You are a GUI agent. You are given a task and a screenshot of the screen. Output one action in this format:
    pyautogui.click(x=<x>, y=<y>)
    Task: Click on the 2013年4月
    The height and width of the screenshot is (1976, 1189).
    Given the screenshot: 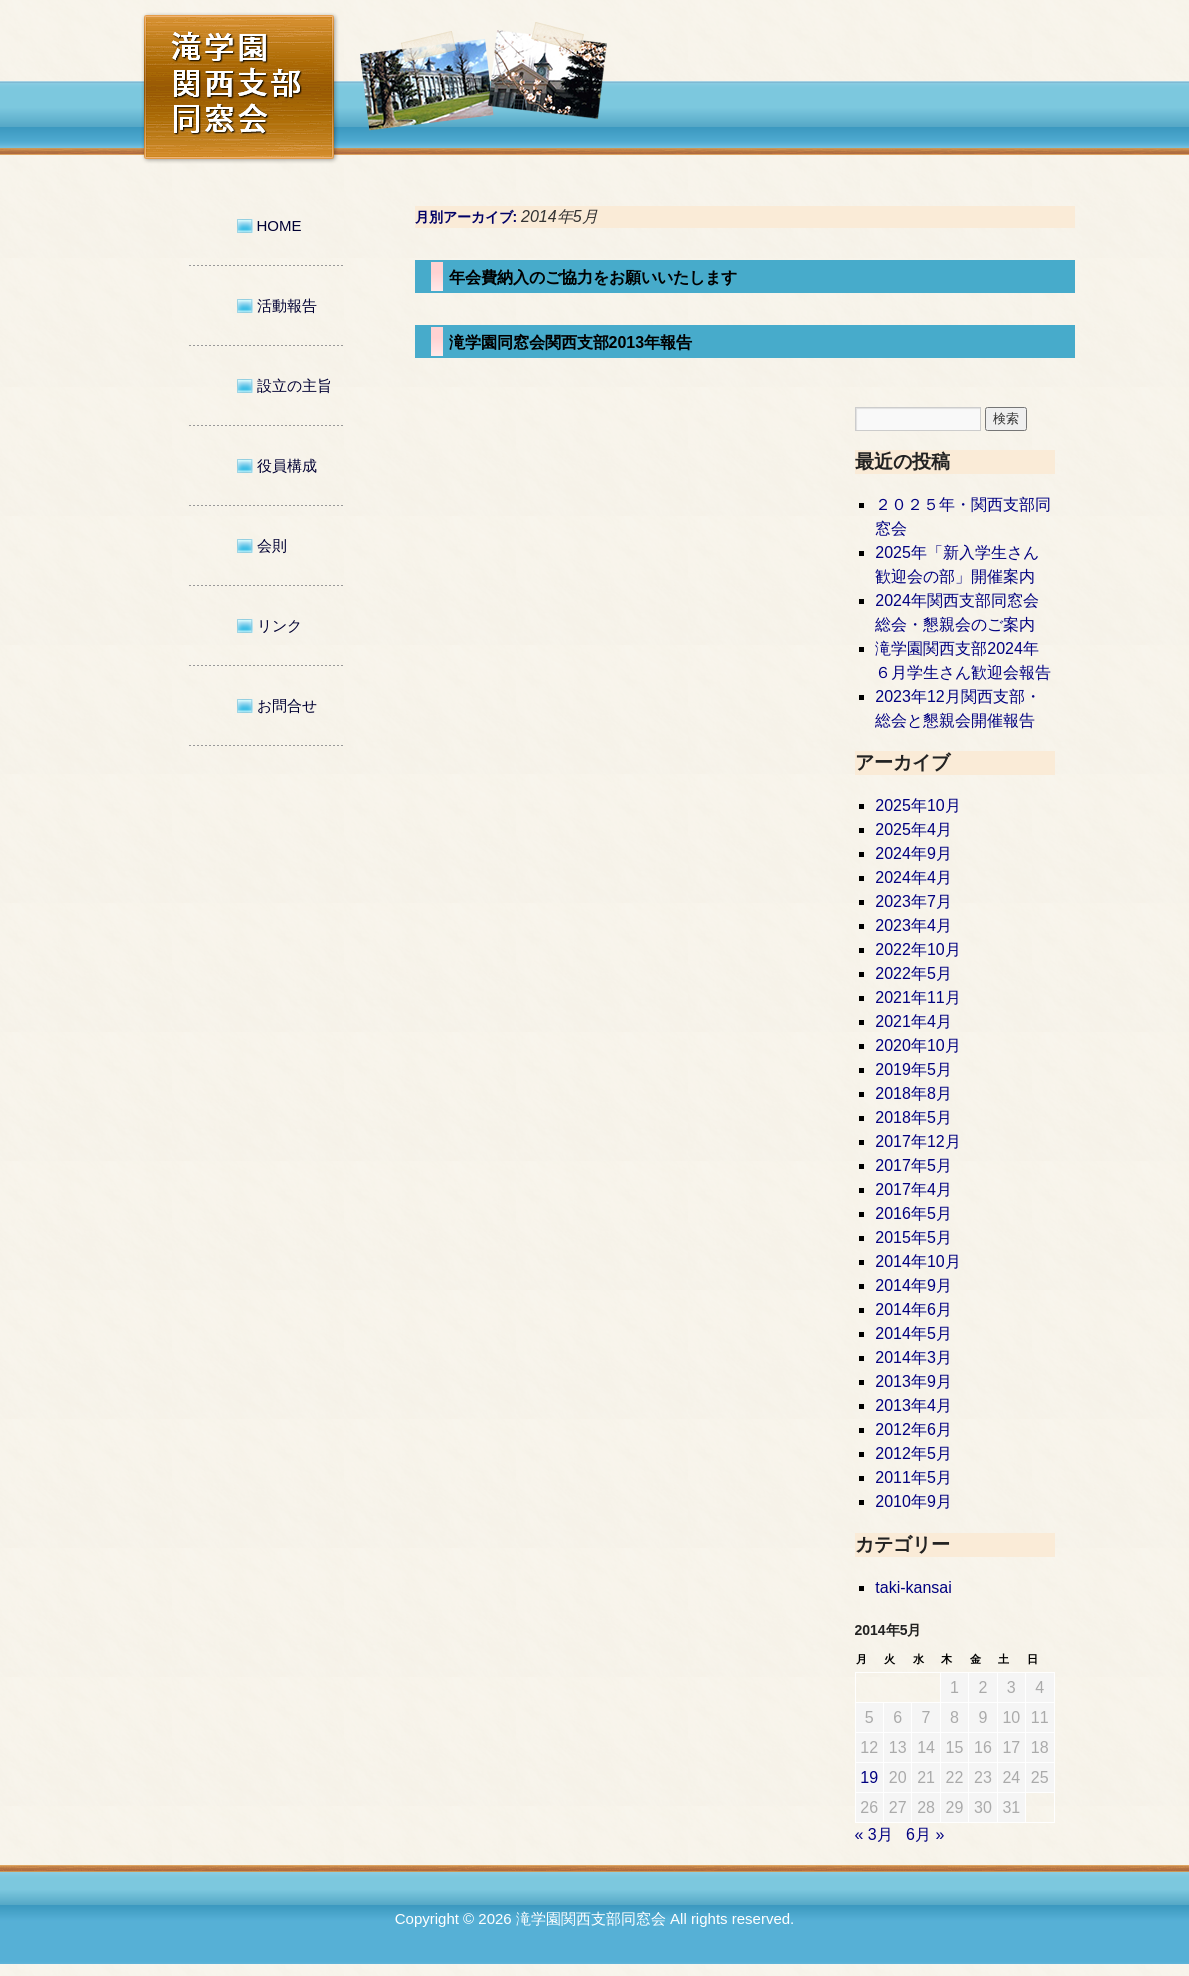 What is the action you would take?
    pyautogui.click(x=913, y=1405)
    